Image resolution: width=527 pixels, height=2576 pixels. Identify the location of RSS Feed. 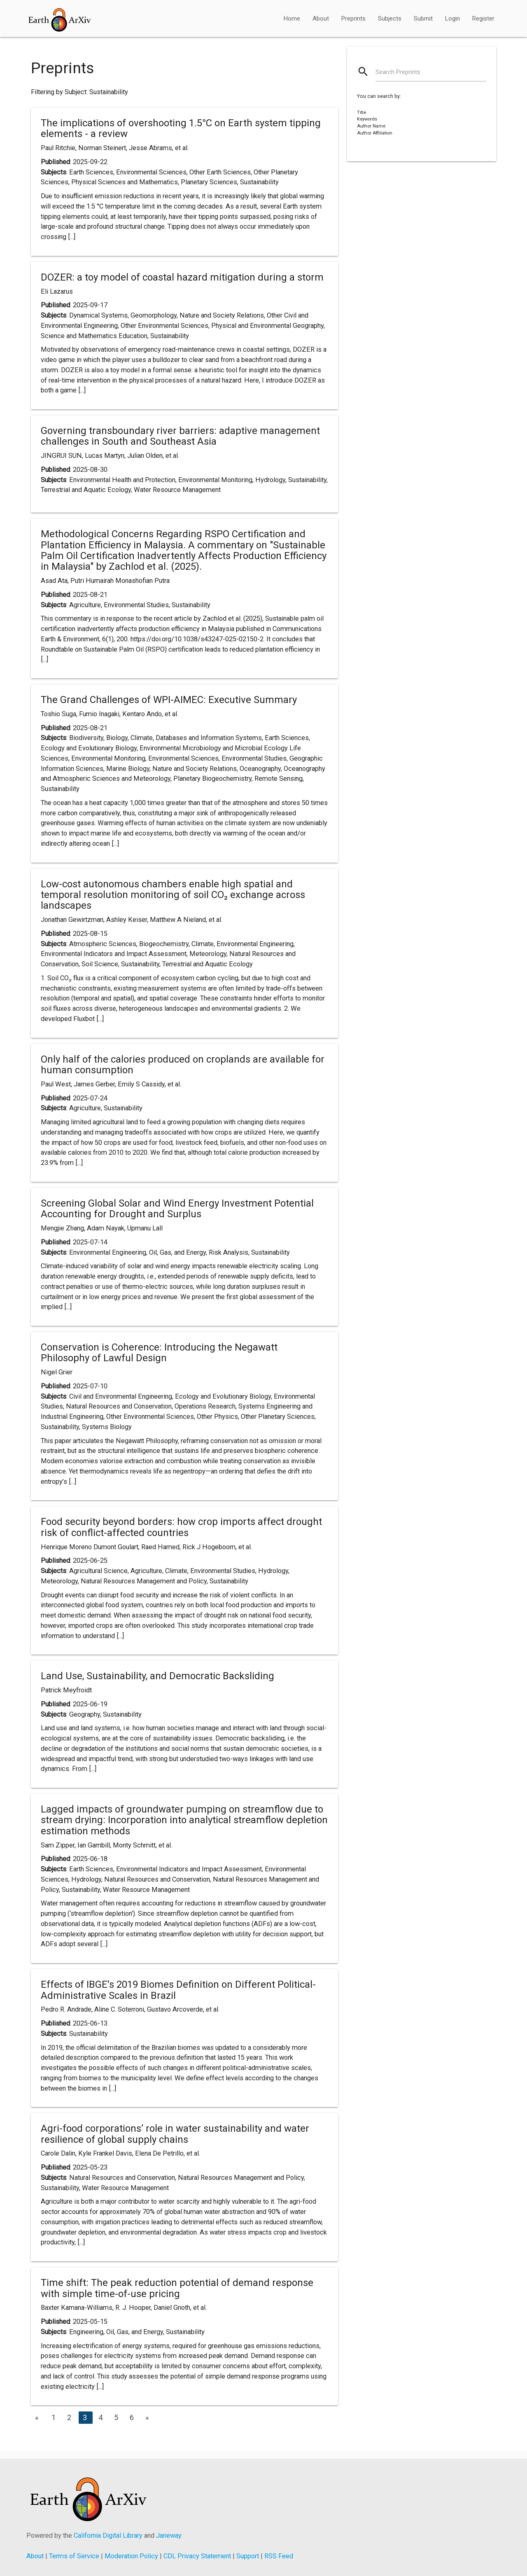
(278, 2556).